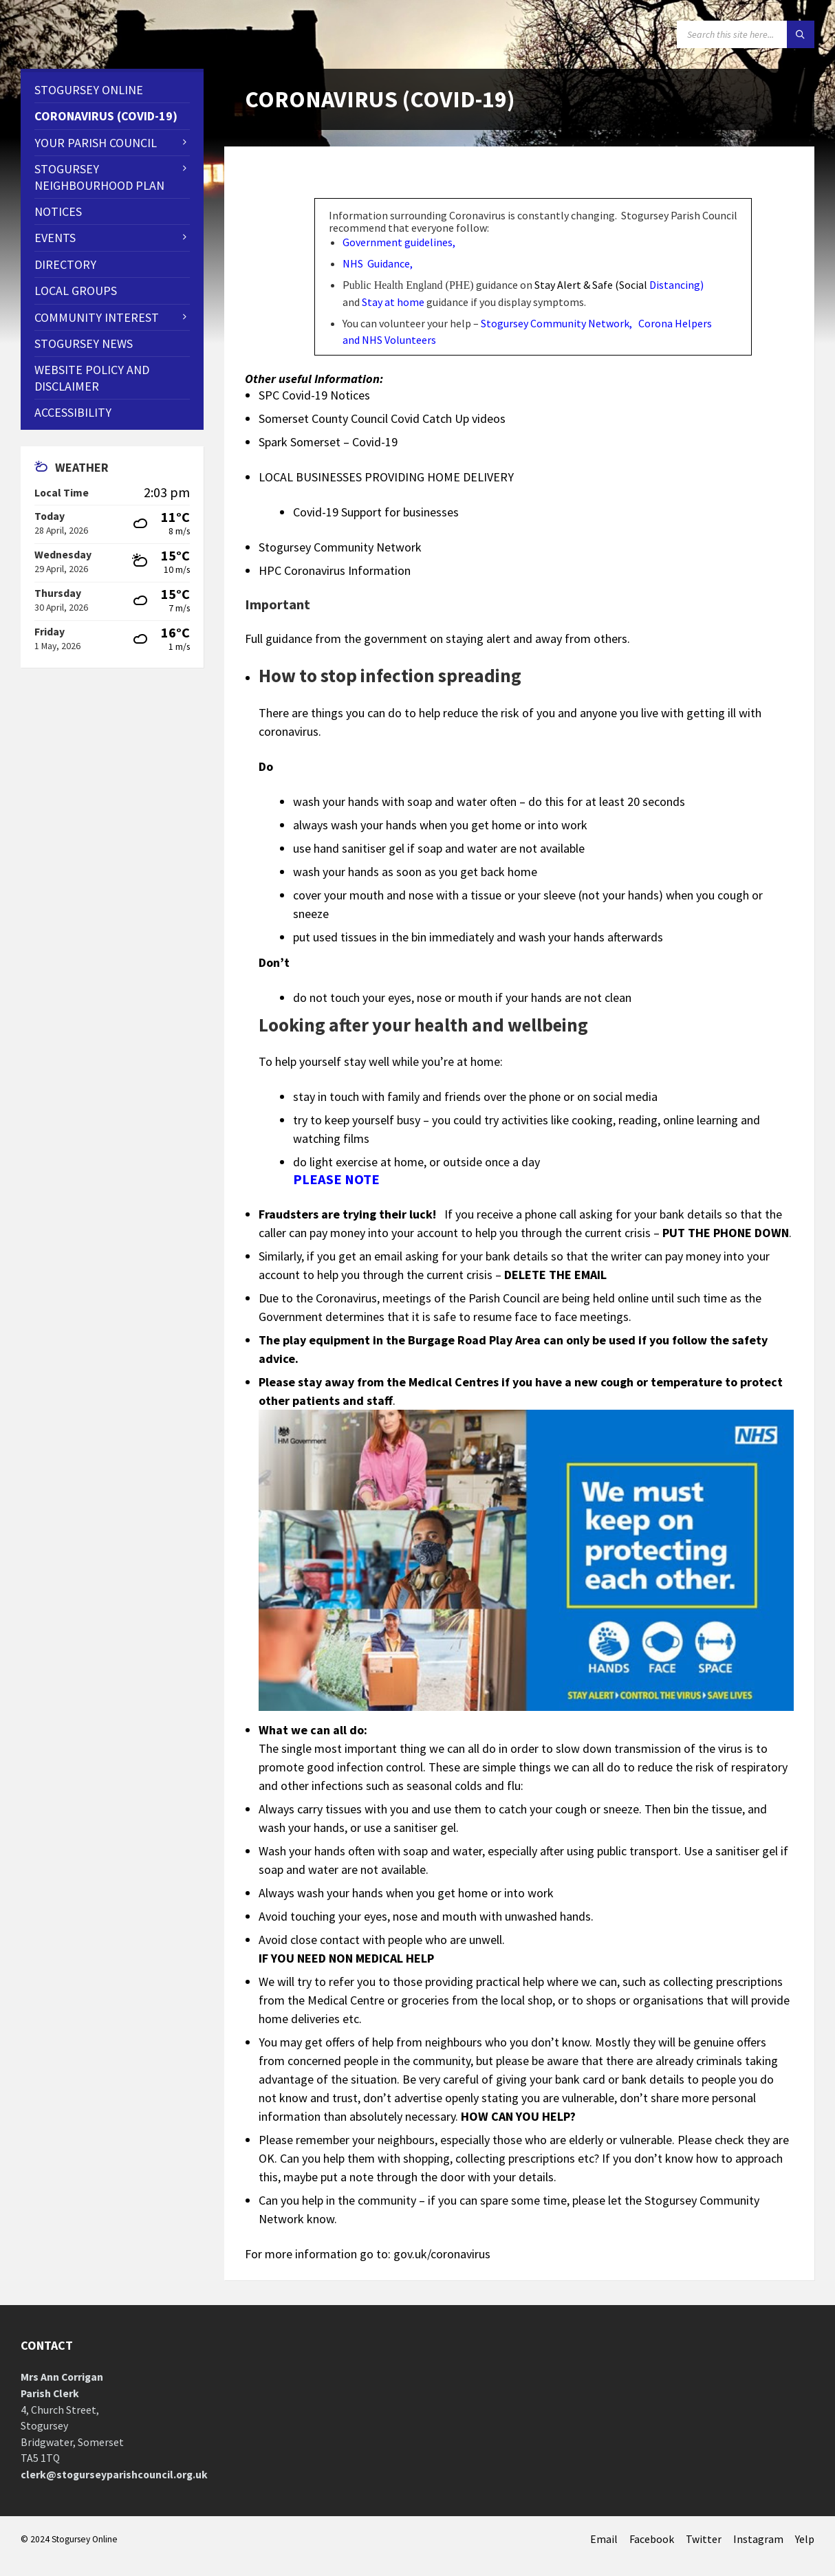 This screenshot has width=835, height=2576. Describe the element at coordinates (99, 177) in the screenshot. I see `STOGURSEY NEIGHBOURHOOD PLAN [menuitem]` at that location.